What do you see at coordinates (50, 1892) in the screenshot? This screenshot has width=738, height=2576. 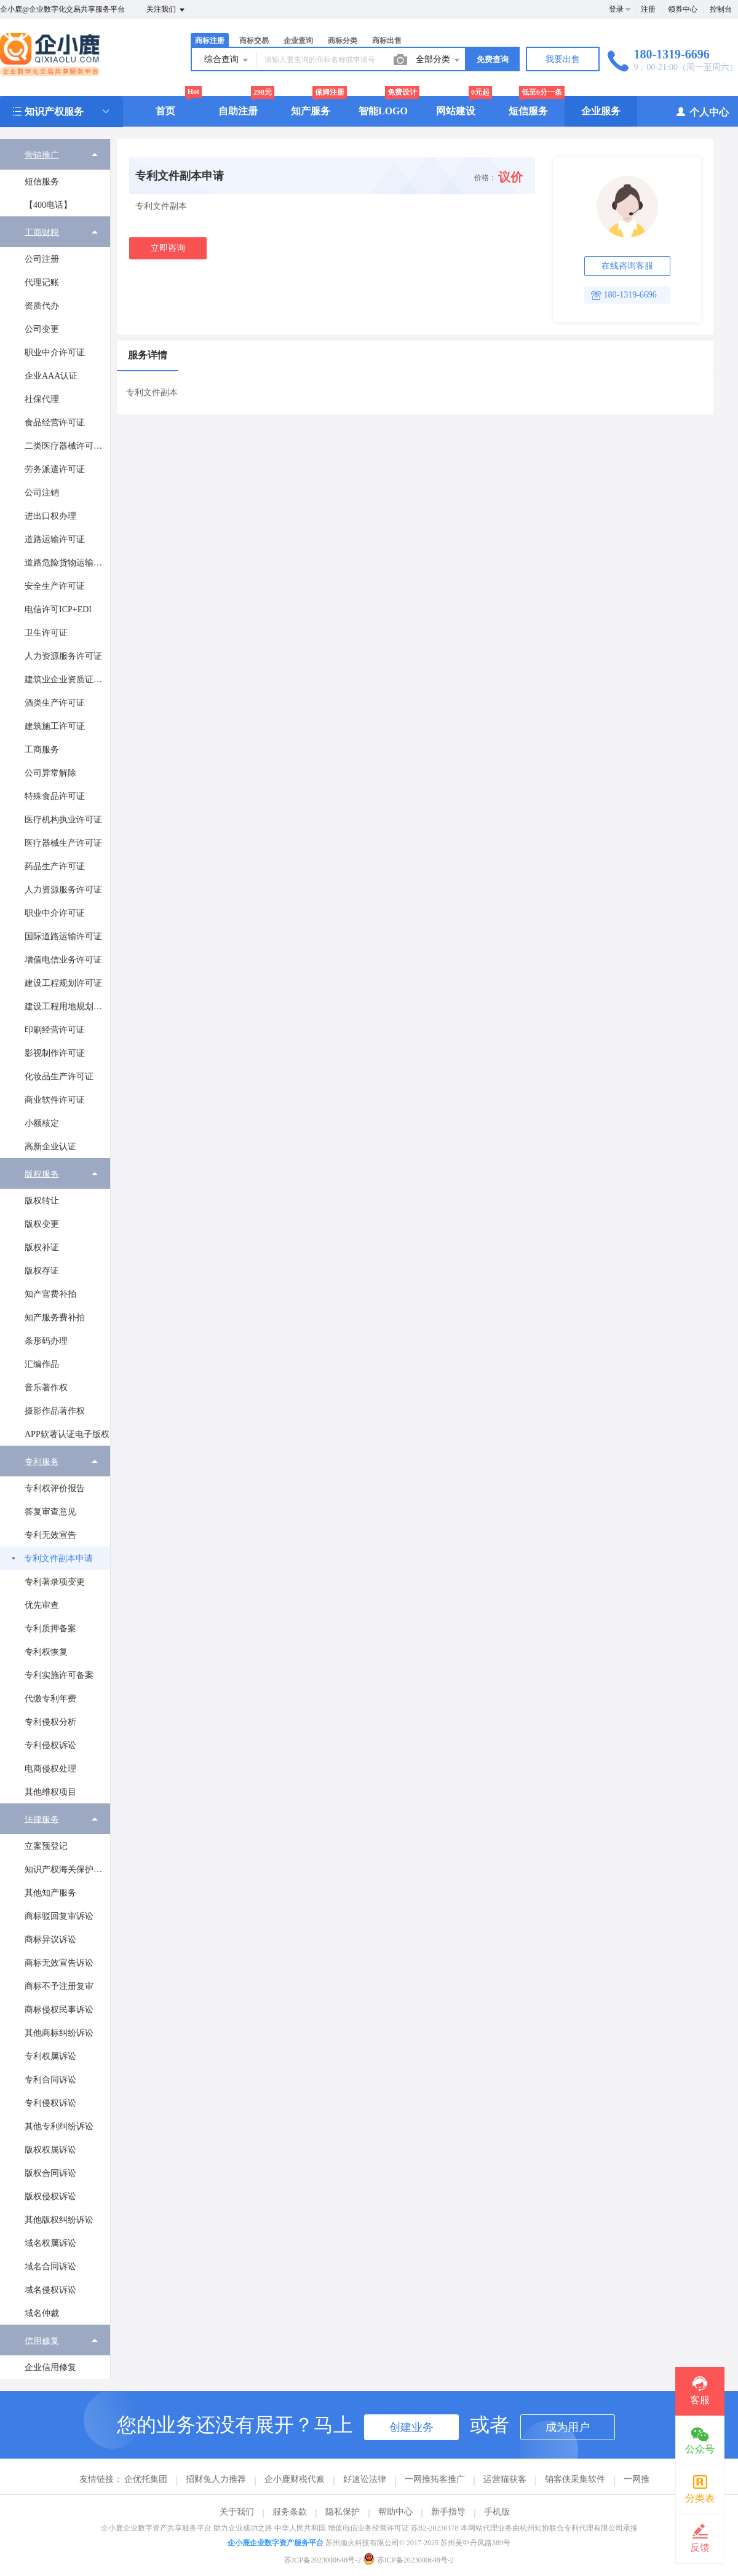 I see `其他知产服务` at bounding box center [50, 1892].